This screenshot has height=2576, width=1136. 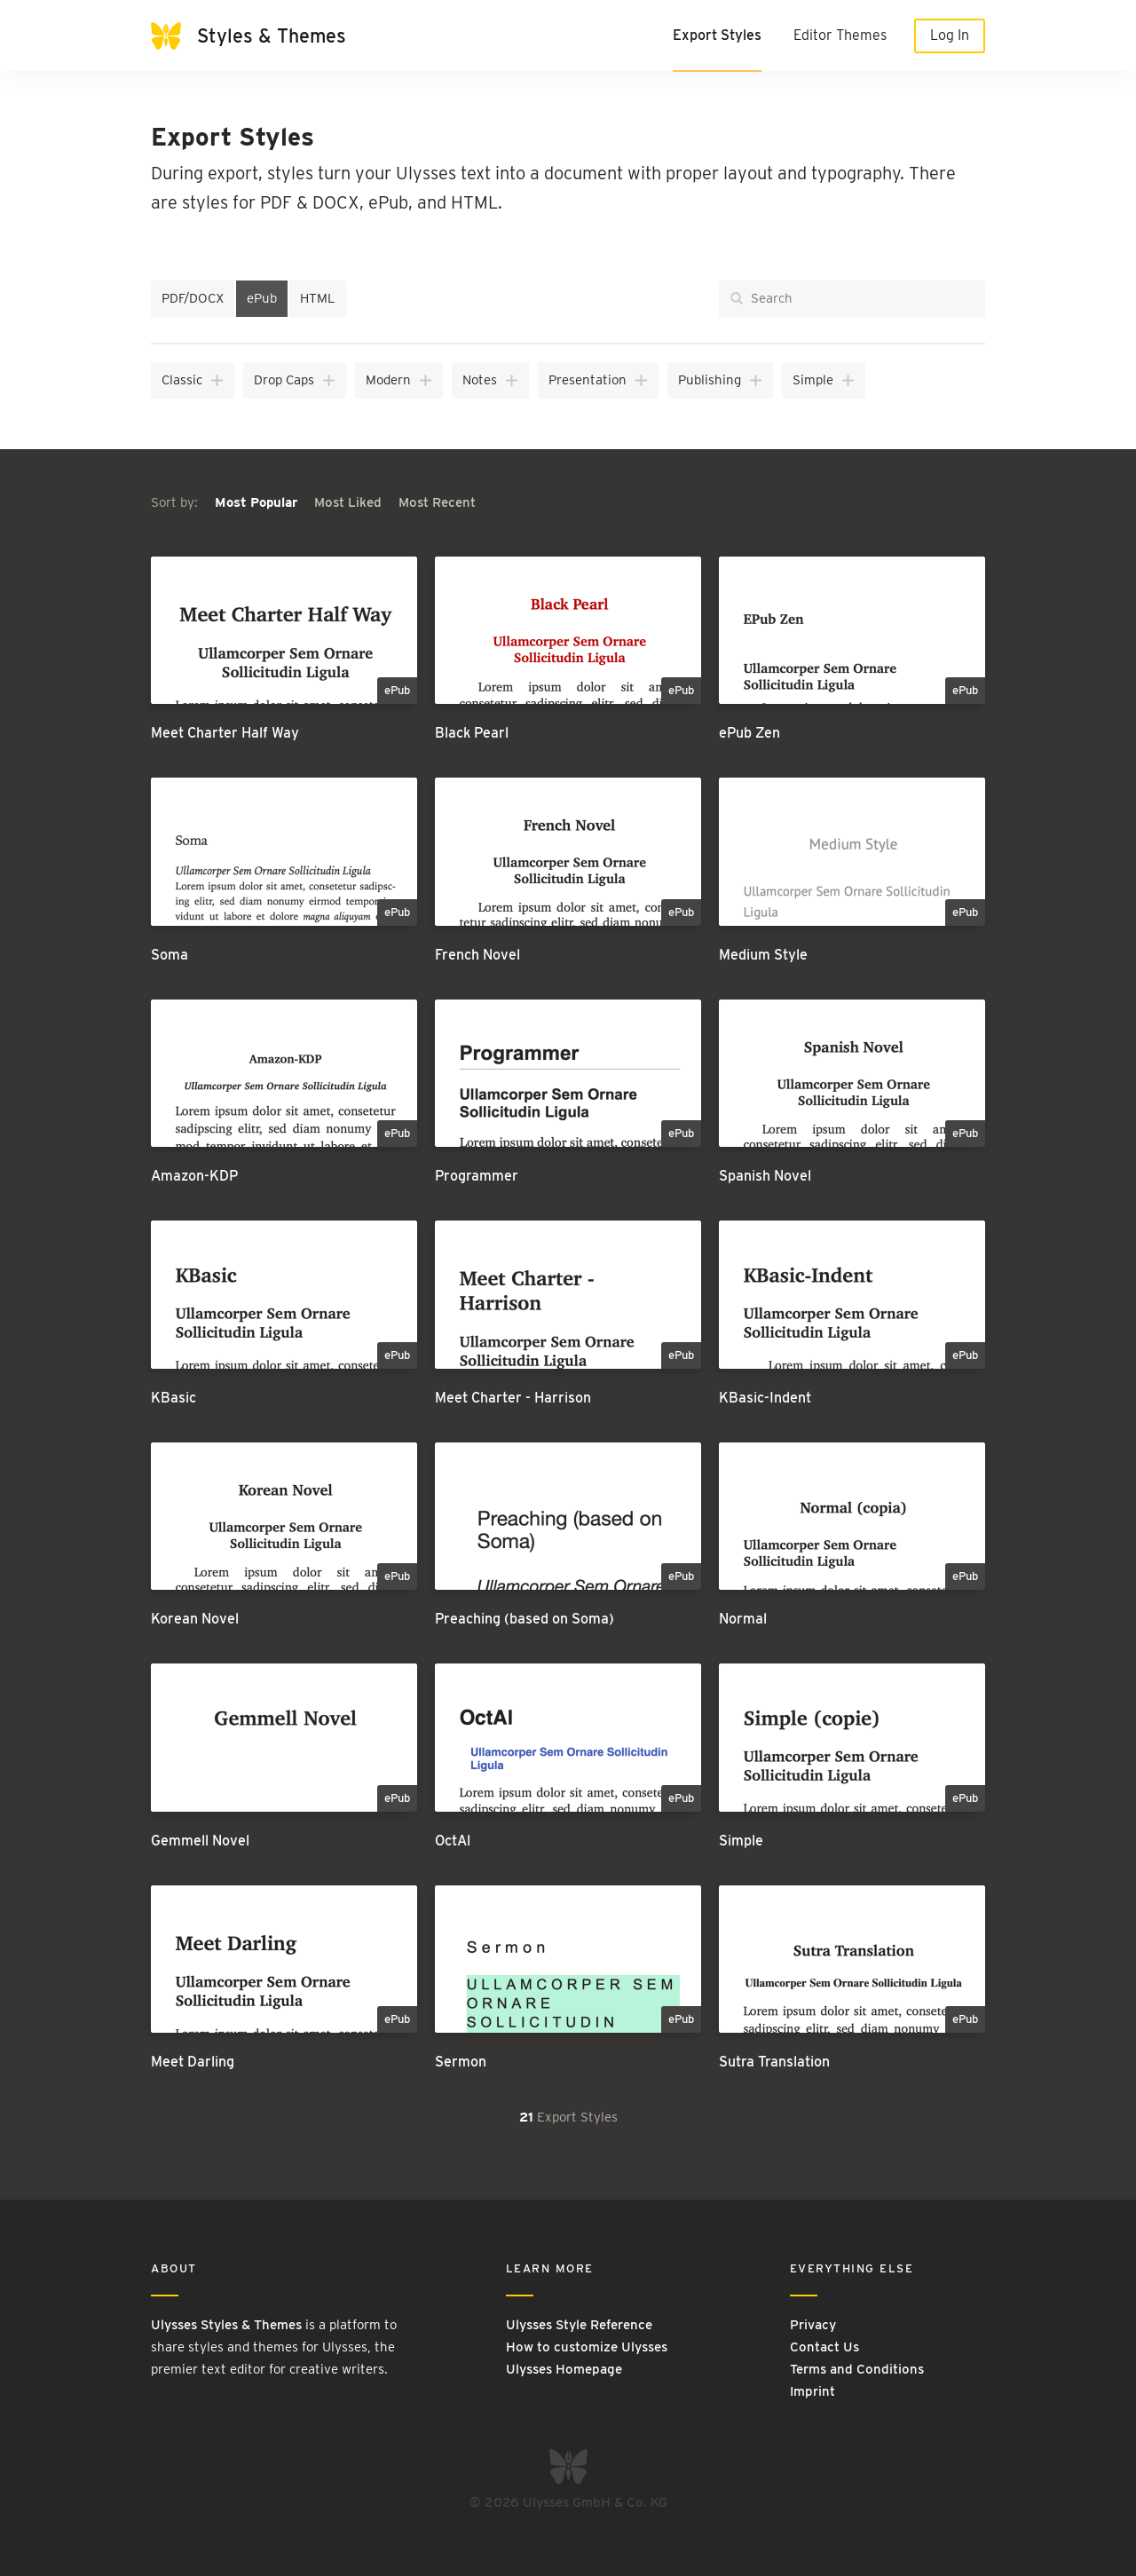 I want to click on Most Liked, so click(x=349, y=502).